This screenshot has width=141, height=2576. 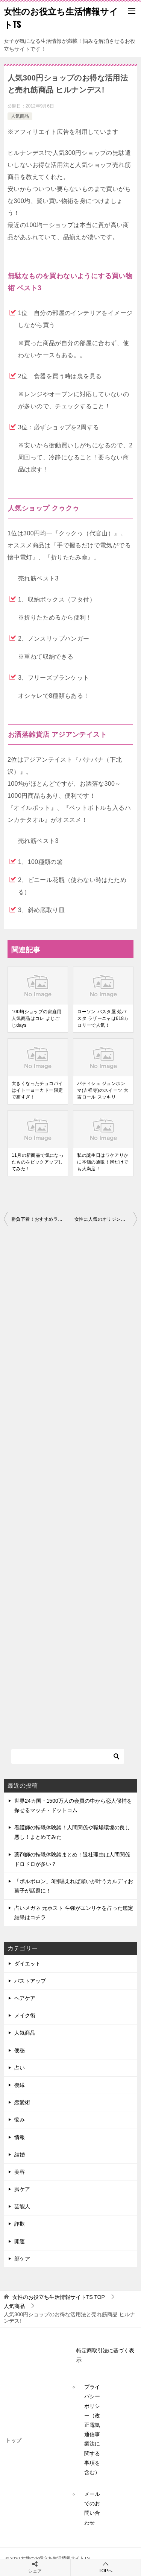 I want to click on プライバシーポリシー（改正電気通信事業法に関する事項を含む）, so click(x=92, y=2429).